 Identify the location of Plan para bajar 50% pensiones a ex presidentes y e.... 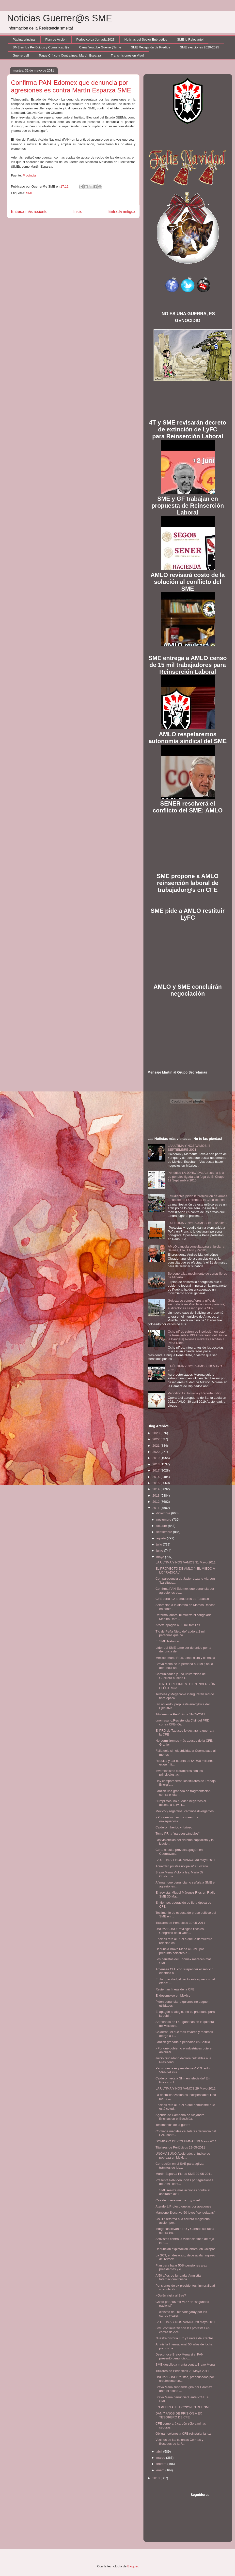
(181, 2267).